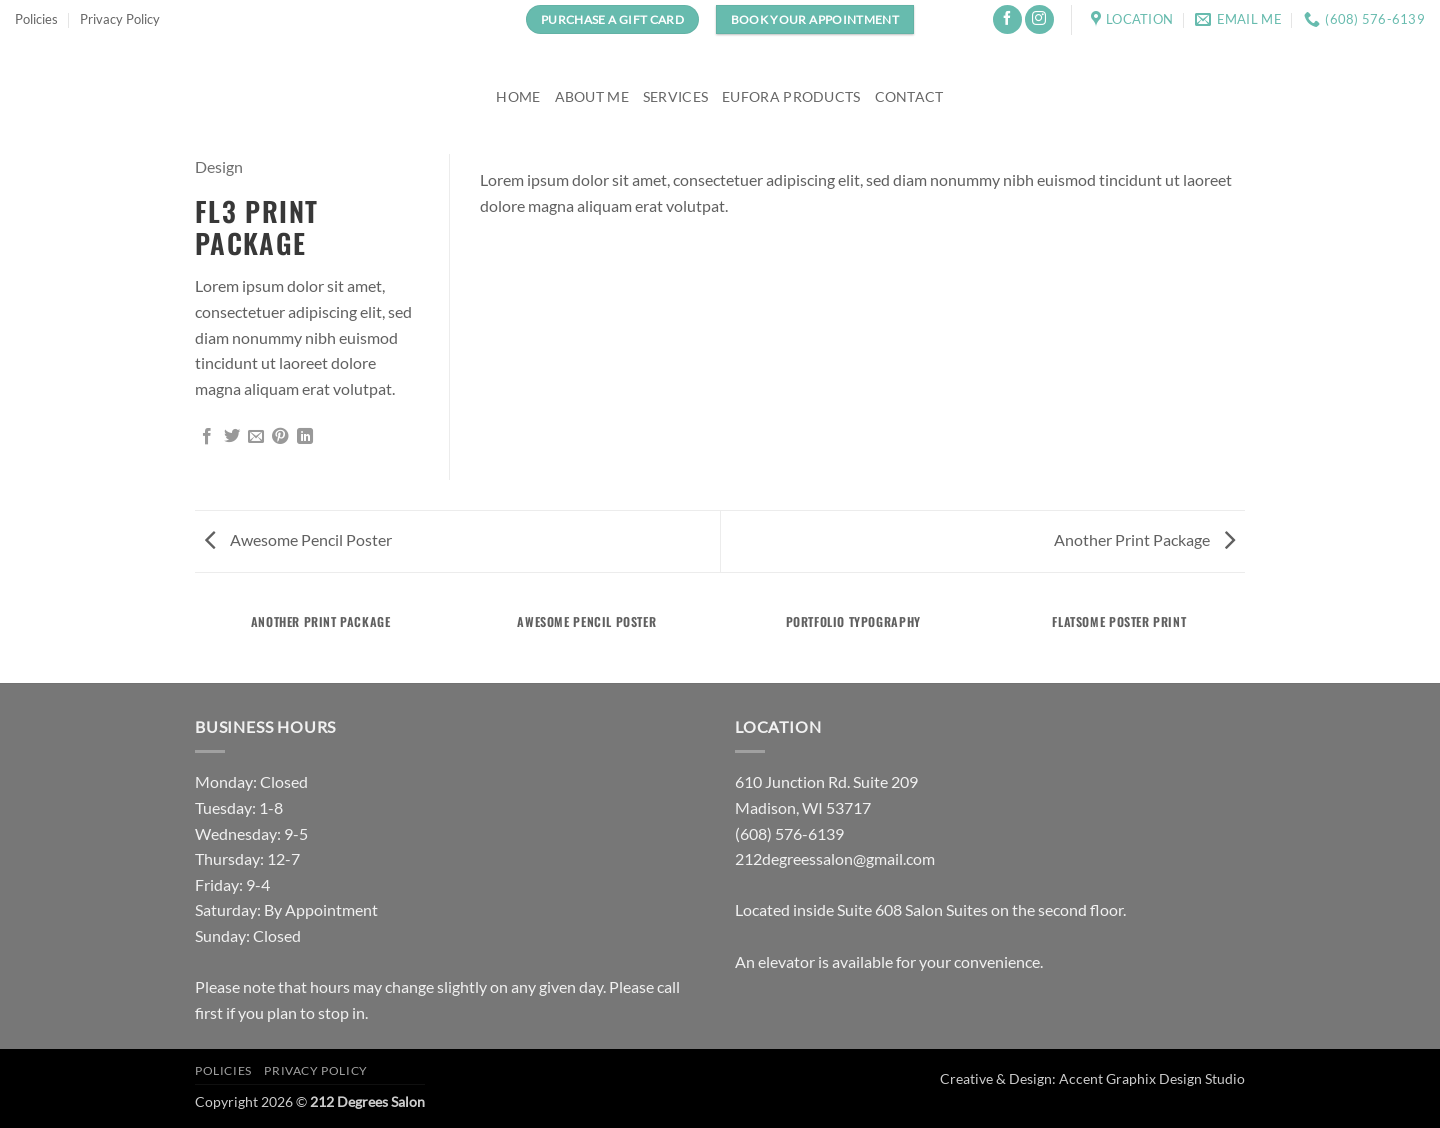 The width and height of the screenshot is (1440, 1128). Describe the element at coordinates (675, 96) in the screenshot. I see `Services` at that location.